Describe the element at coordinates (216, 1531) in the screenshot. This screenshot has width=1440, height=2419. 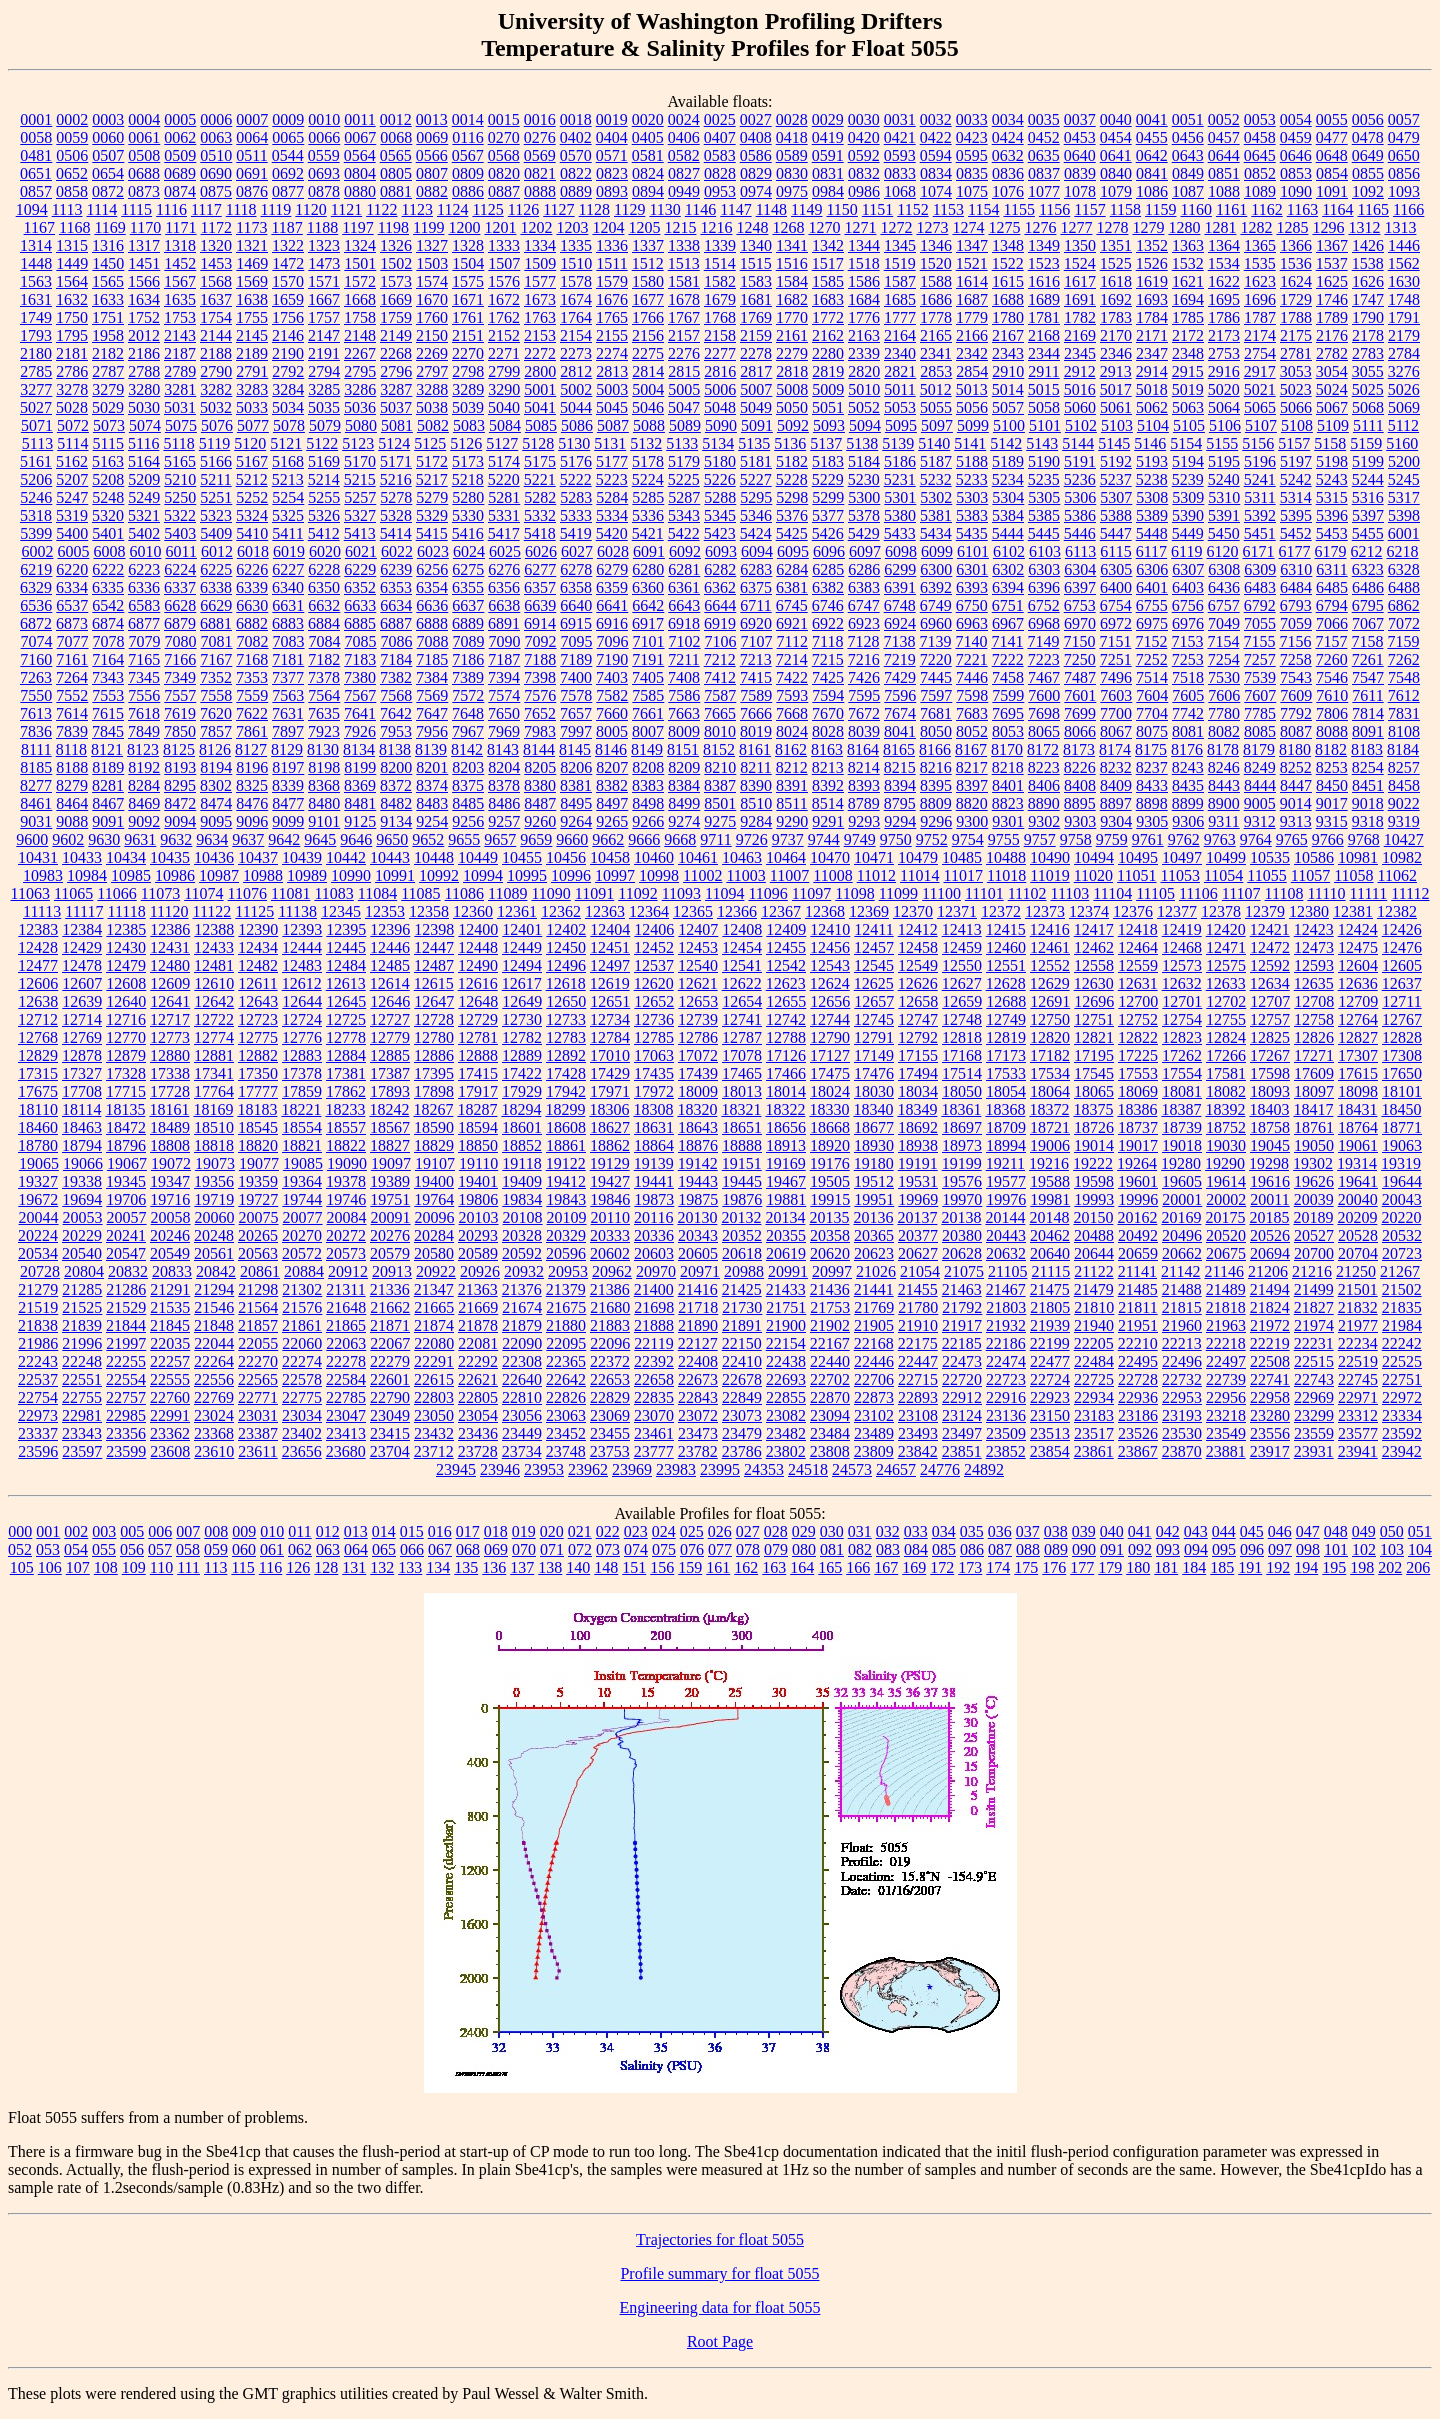
I see `008` at that location.